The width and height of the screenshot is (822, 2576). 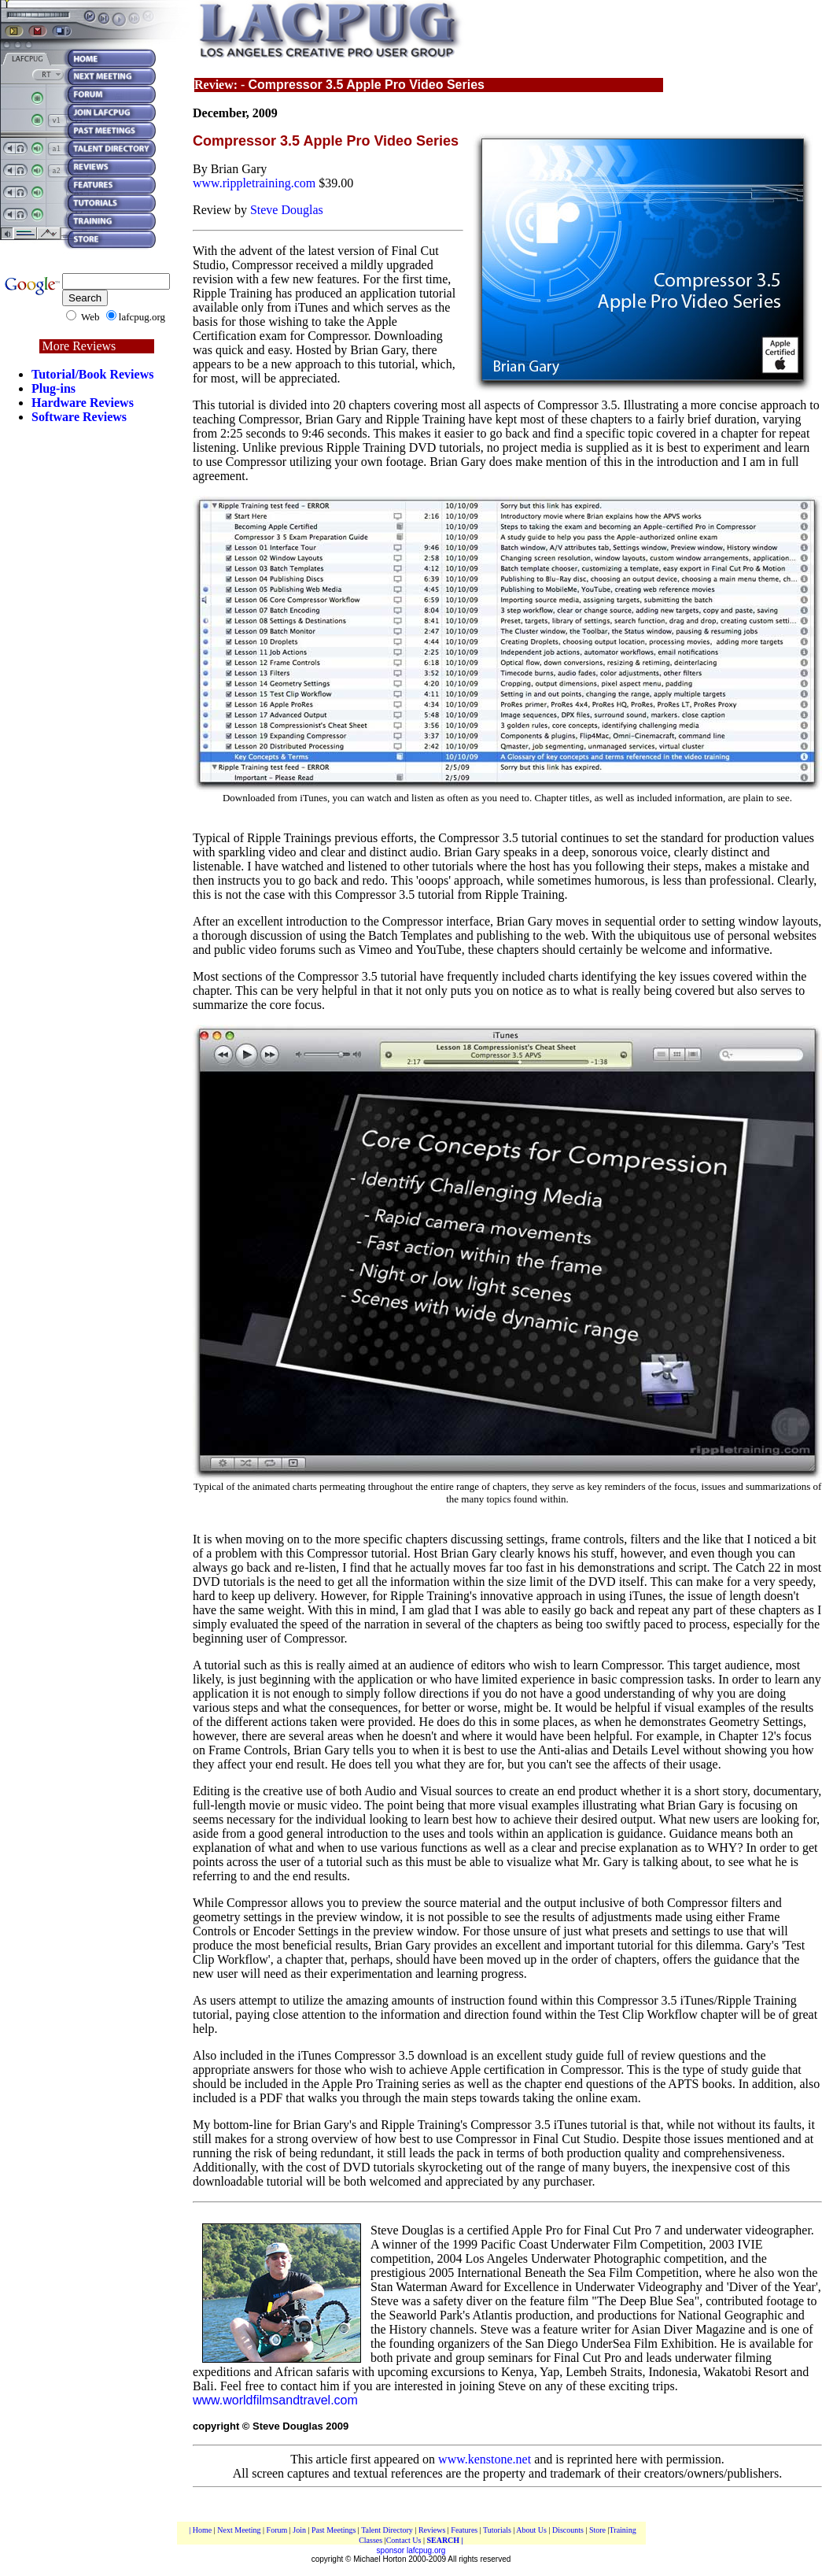 What do you see at coordinates (97, 726) in the screenshot?
I see `[Advertisement]` at bounding box center [97, 726].